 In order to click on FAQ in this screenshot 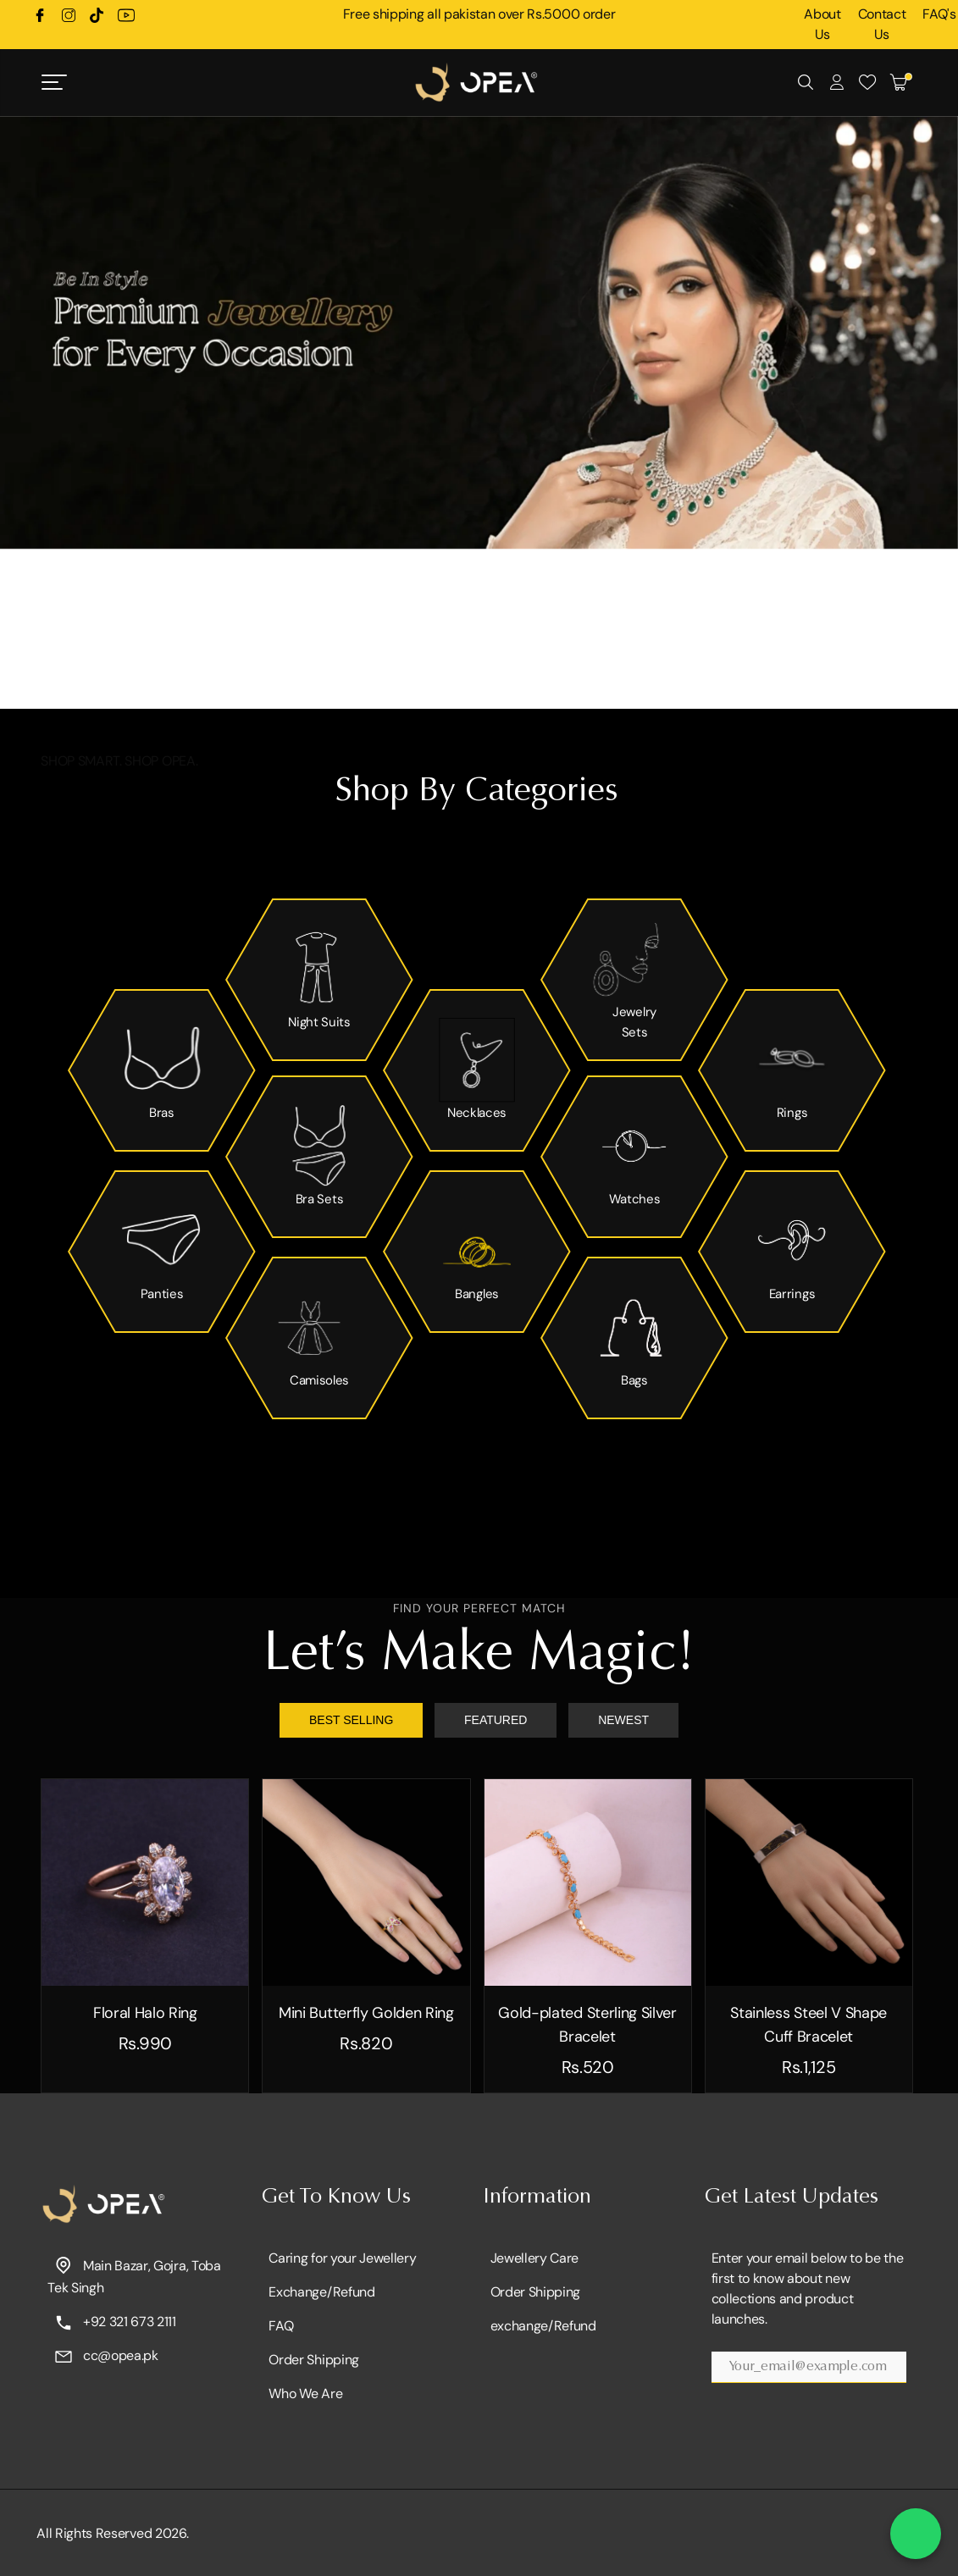, I will do `click(281, 2326)`.